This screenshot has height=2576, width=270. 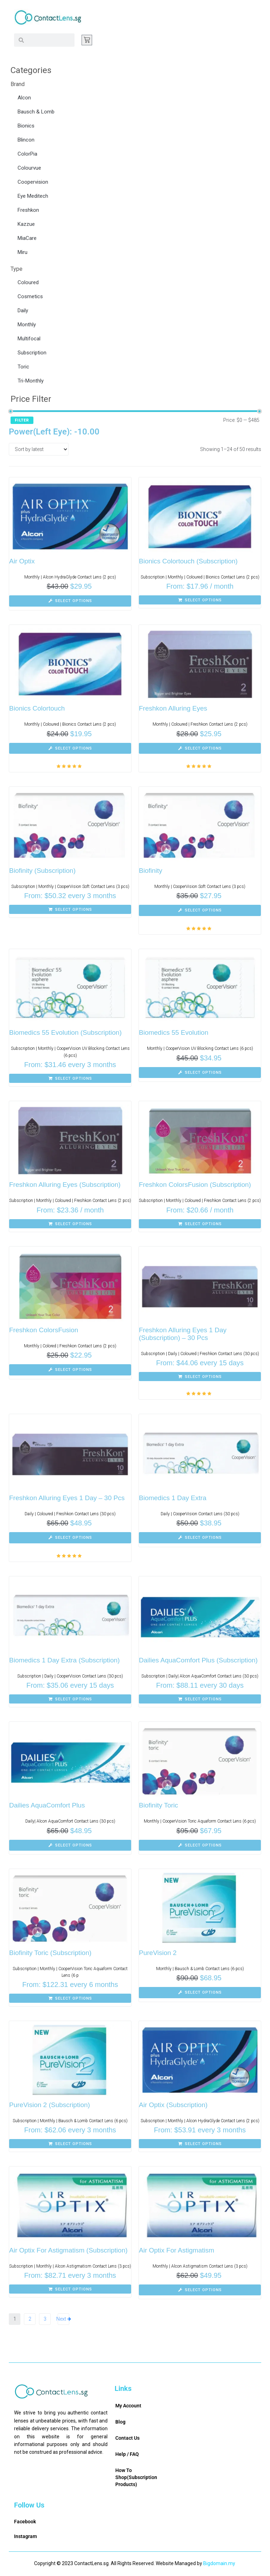 What do you see at coordinates (158, 1805) in the screenshot?
I see `Biofinity Toric` at bounding box center [158, 1805].